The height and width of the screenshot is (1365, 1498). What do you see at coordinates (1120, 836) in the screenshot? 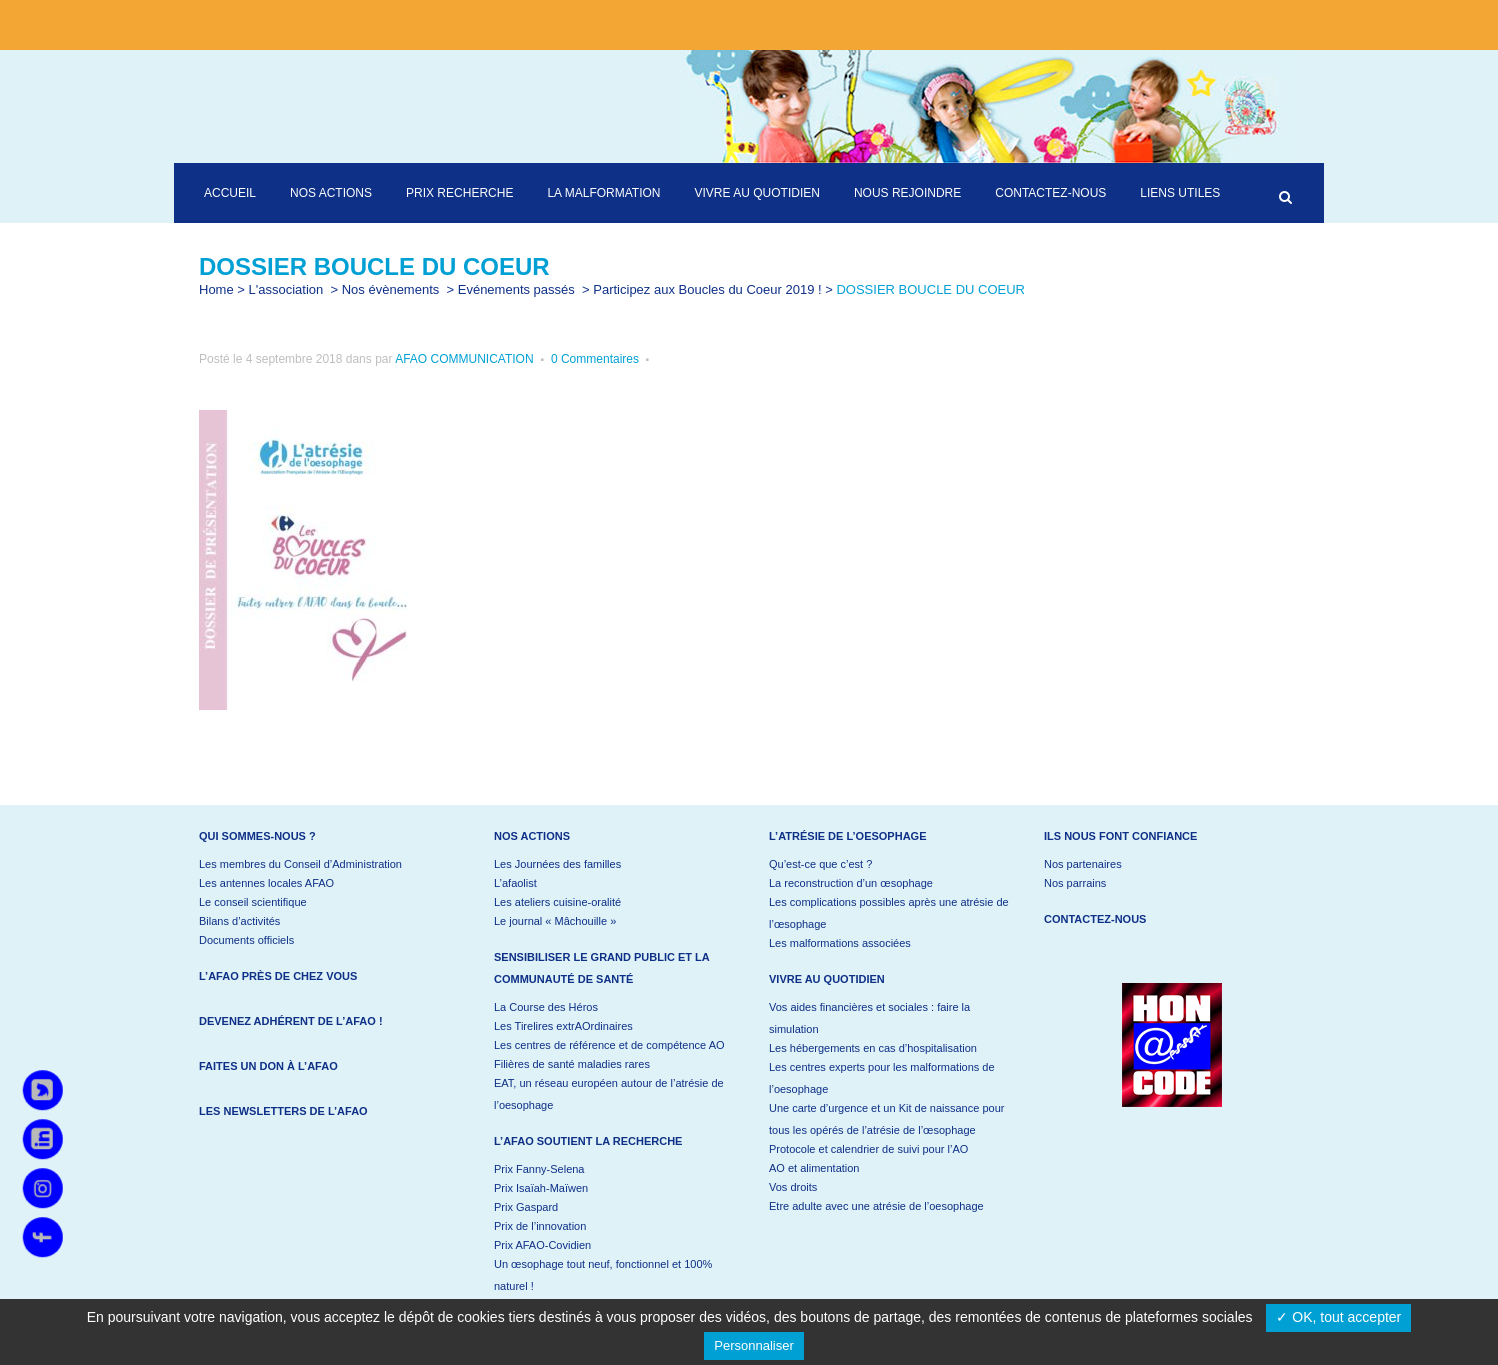
I see `Ils nous font confiance` at bounding box center [1120, 836].